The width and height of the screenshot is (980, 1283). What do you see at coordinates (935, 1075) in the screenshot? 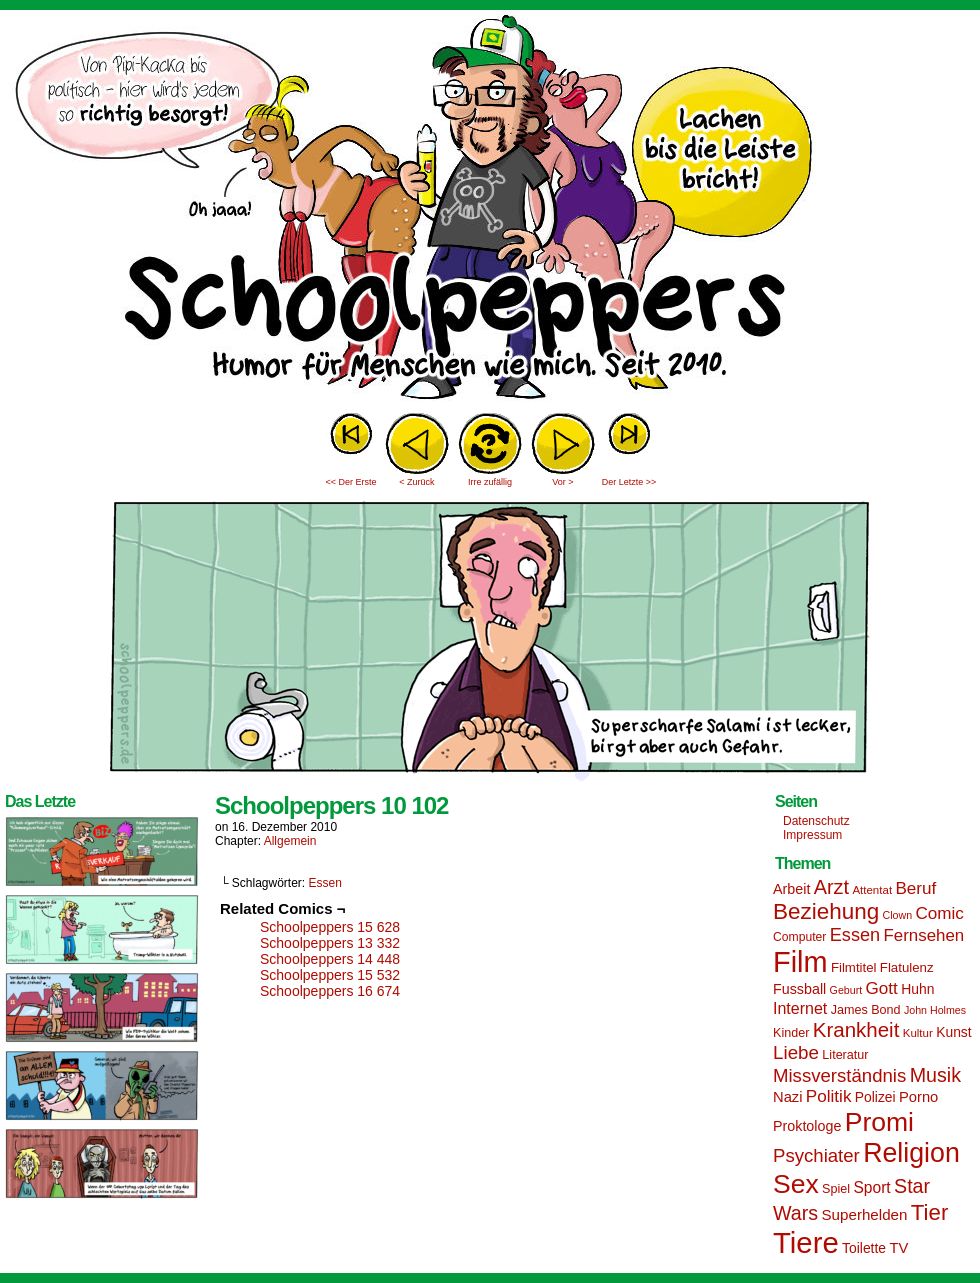
I see `Musik [Musik (33 Einträge)]` at bounding box center [935, 1075].